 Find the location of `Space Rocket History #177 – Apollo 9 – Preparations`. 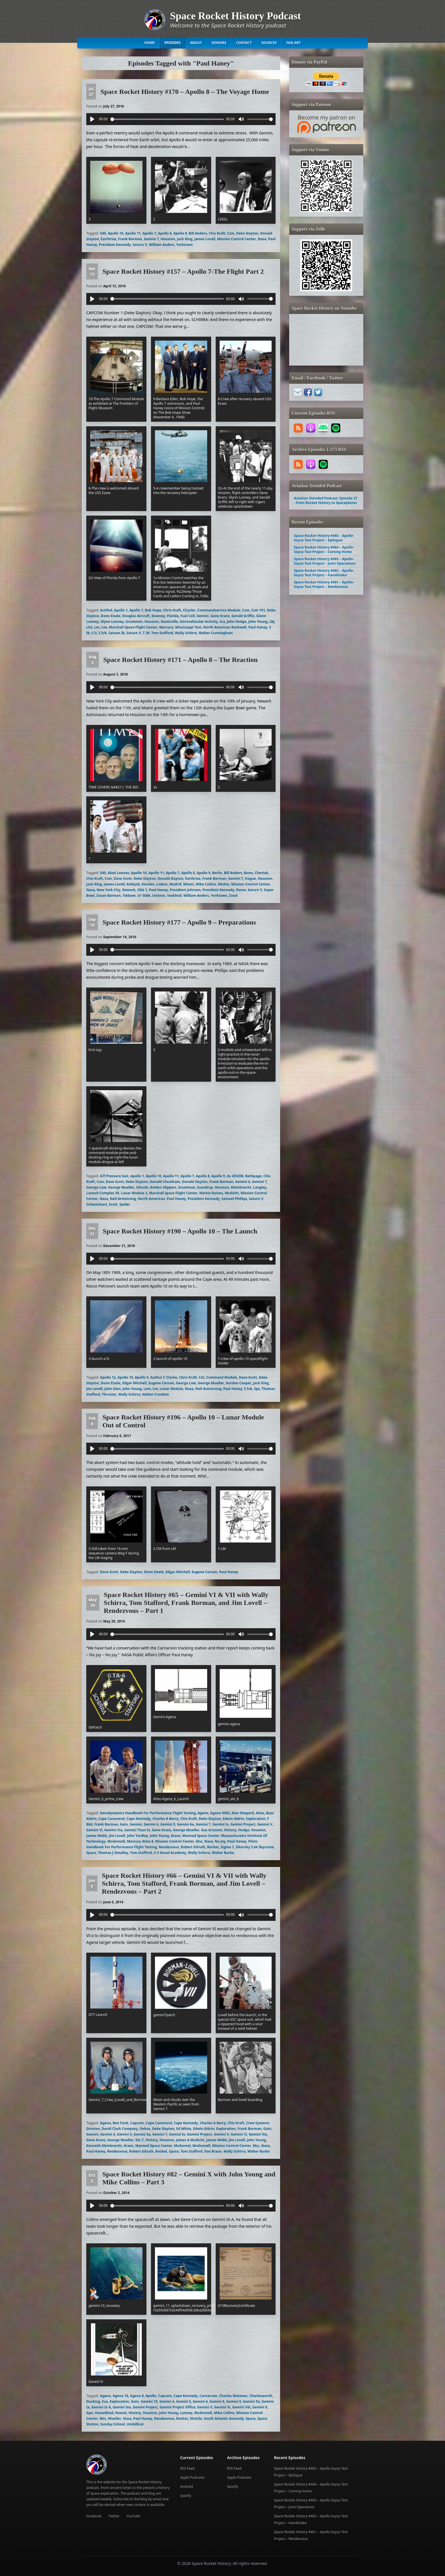

Space Rocket History #177 – Apollo 9 – Preparations is located at coordinates (179, 922).